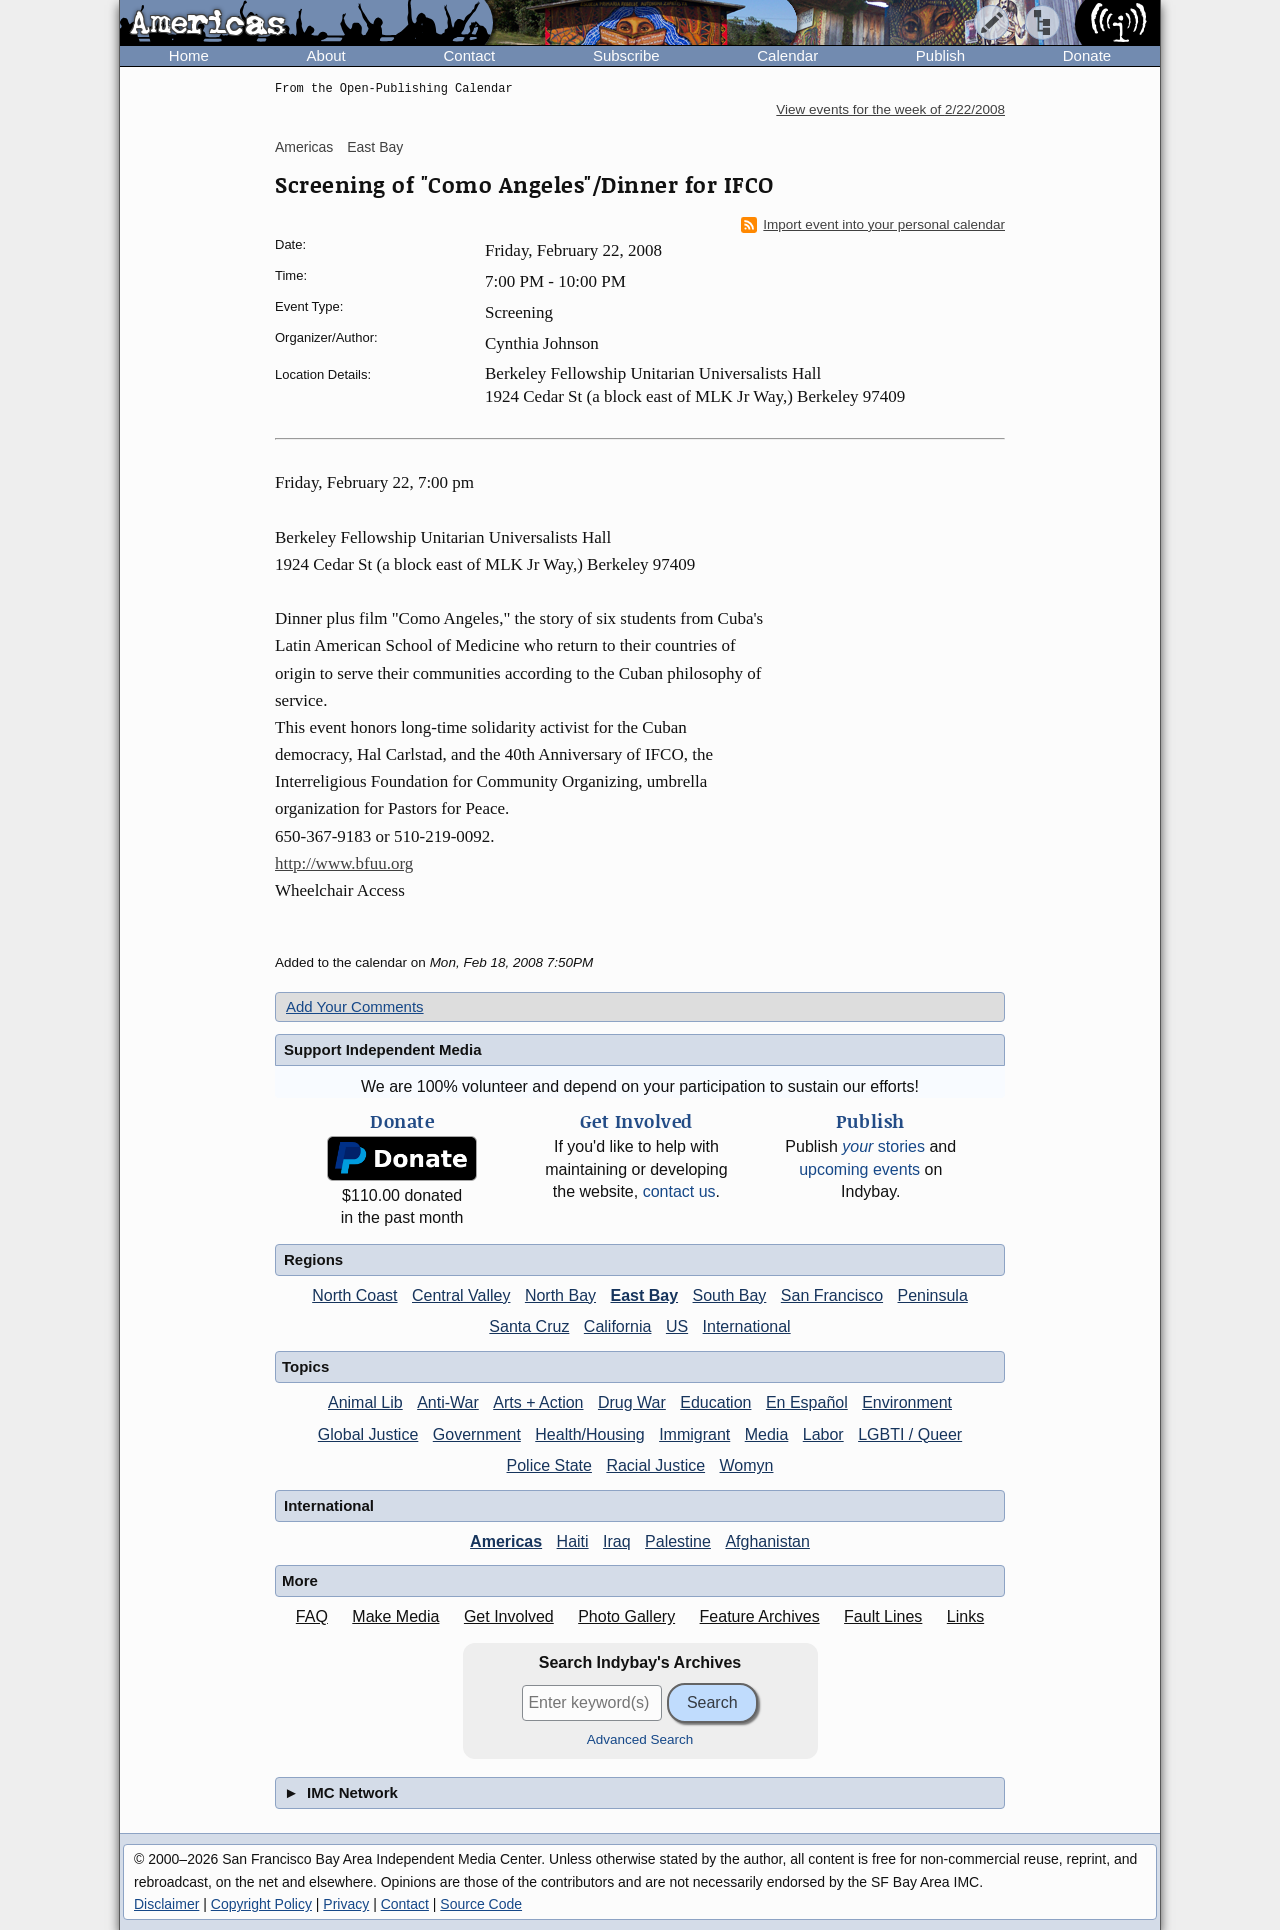  What do you see at coordinates (573, 1541) in the screenshot?
I see `Haiti` at bounding box center [573, 1541].